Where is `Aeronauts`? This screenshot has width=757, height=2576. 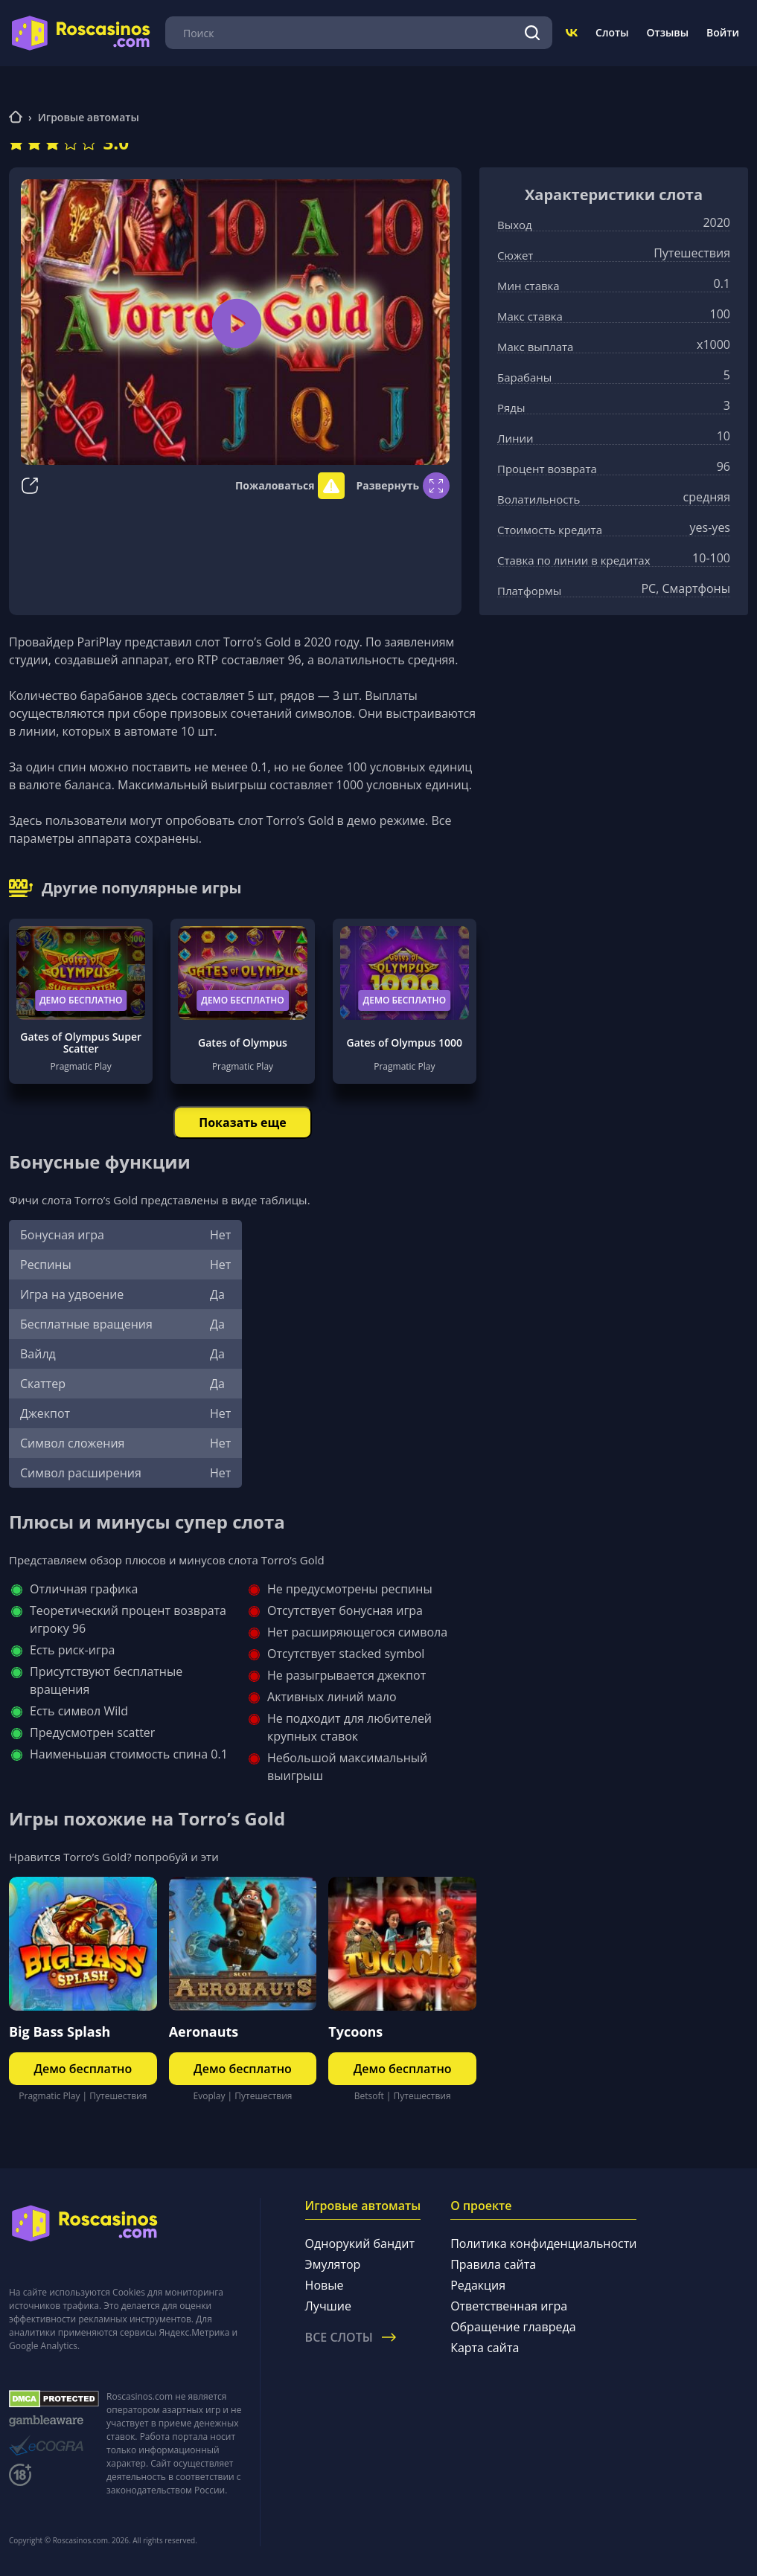
Aeronauts is located at coordinates (204, 2031).